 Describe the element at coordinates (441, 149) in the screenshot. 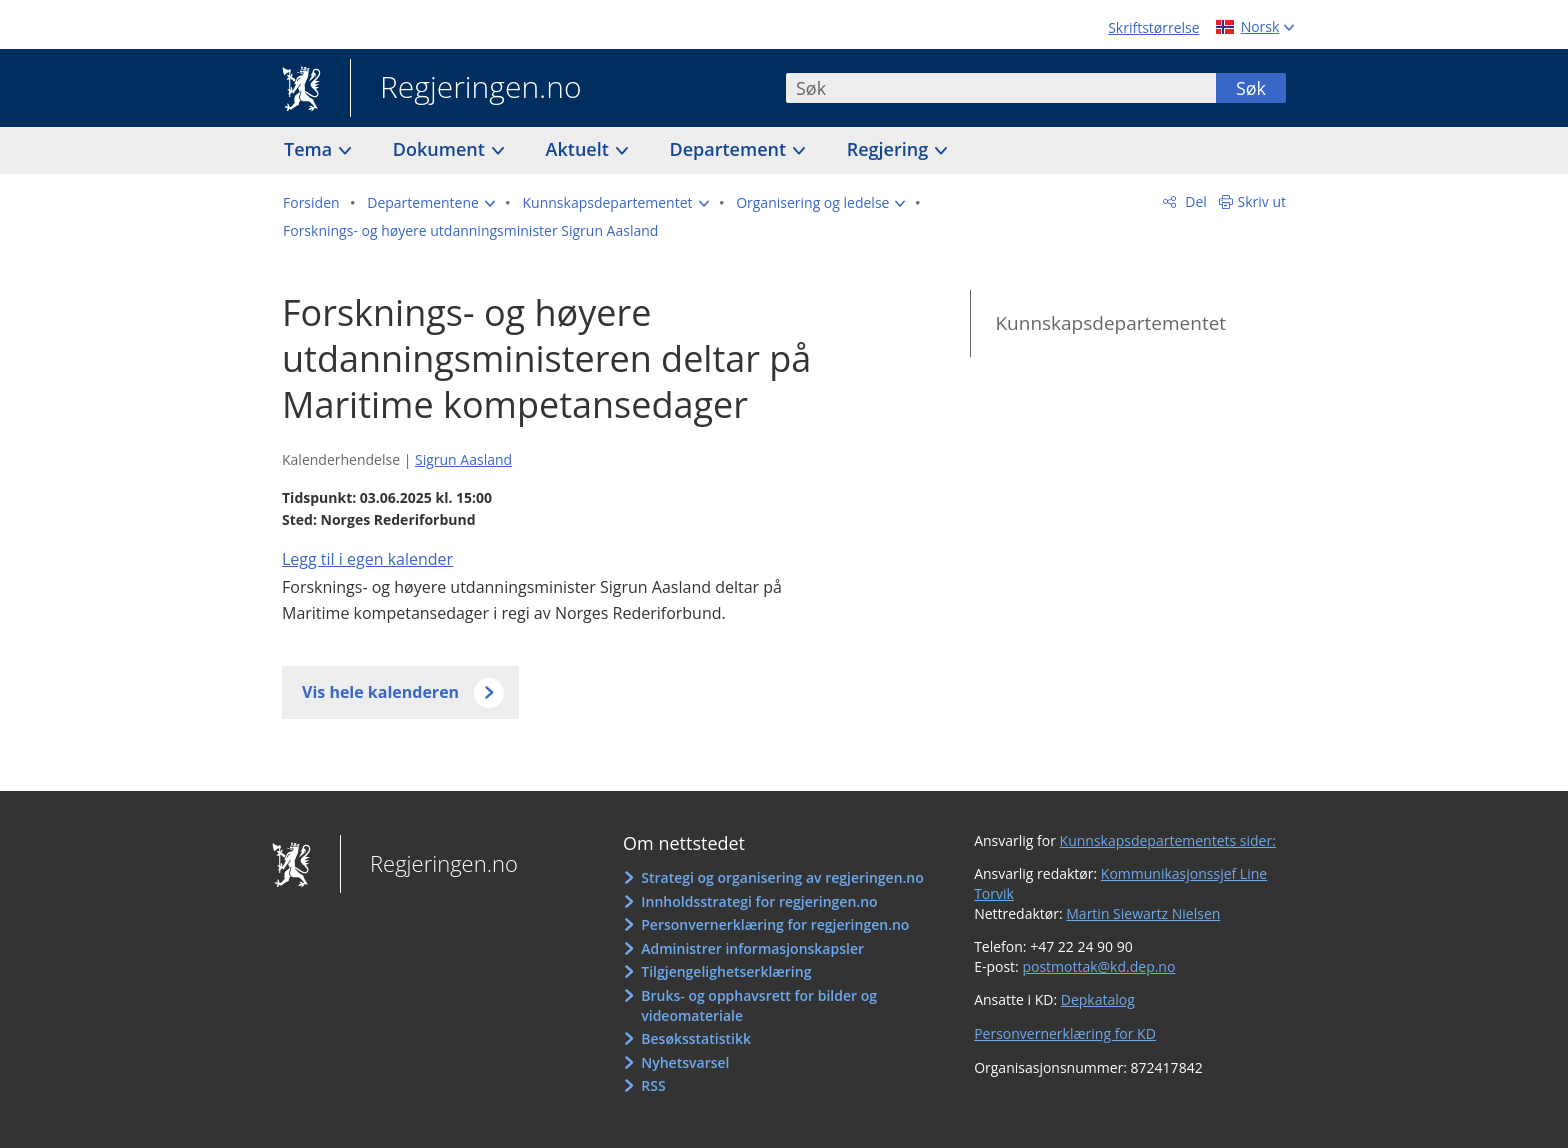

I see `Dokument [button]` at that location.